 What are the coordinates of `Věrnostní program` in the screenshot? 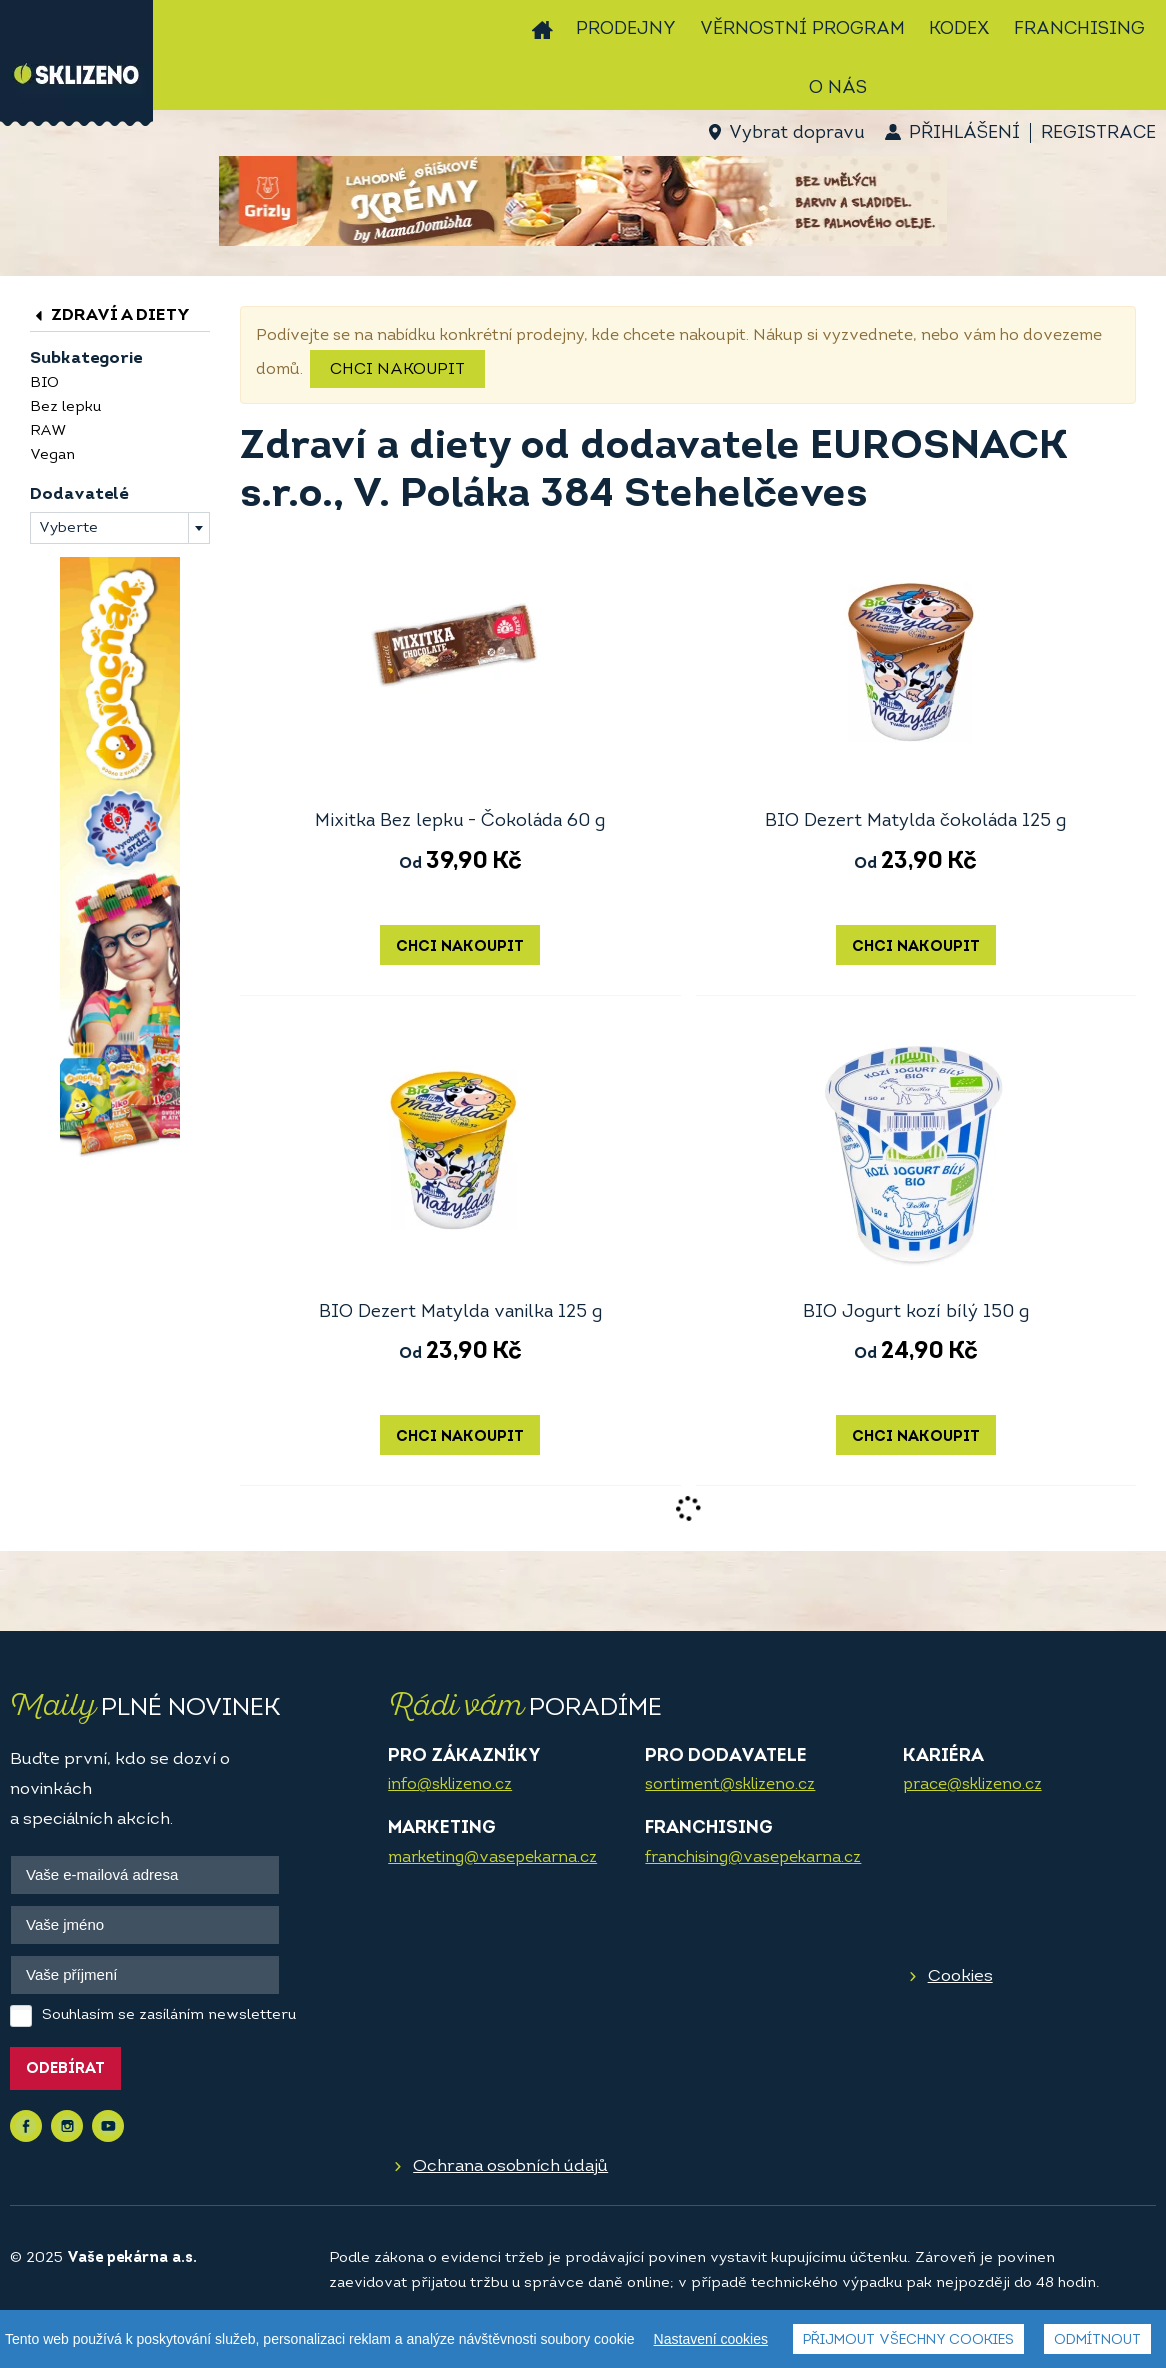 It's located at (802, 29).